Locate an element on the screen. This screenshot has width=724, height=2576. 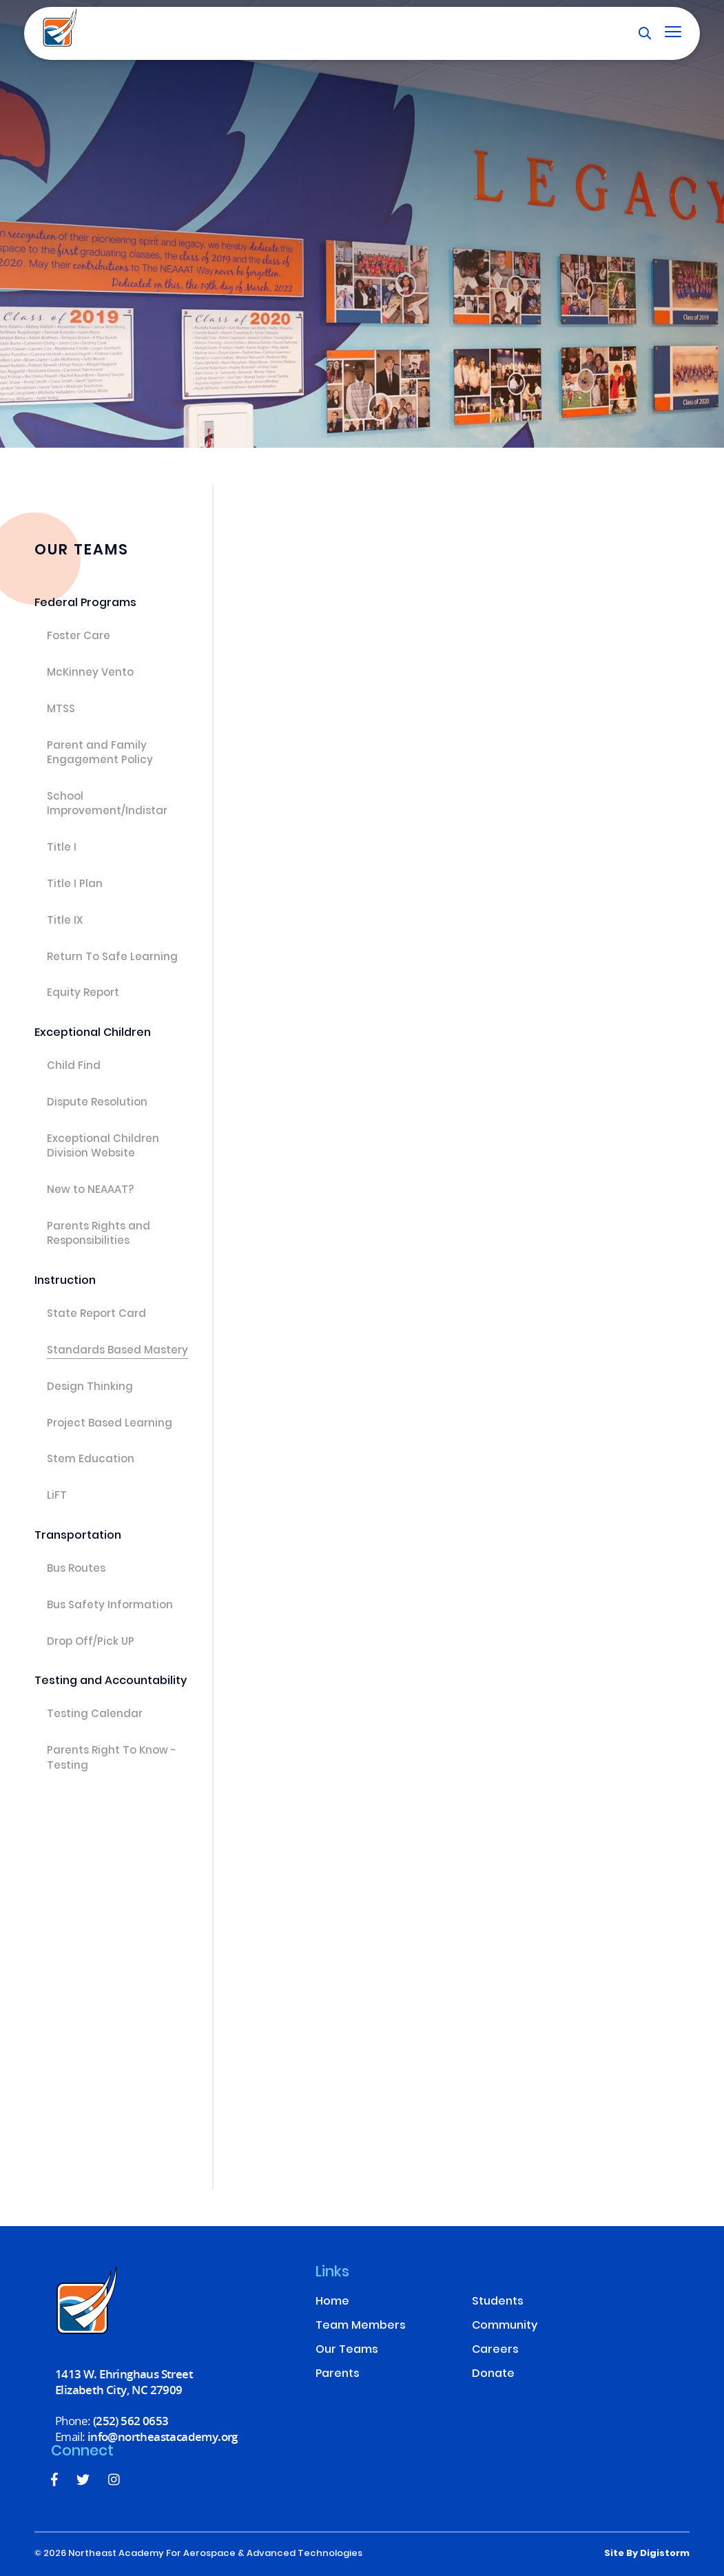
Testing and Accountability is located at coordinates (110, 1681).